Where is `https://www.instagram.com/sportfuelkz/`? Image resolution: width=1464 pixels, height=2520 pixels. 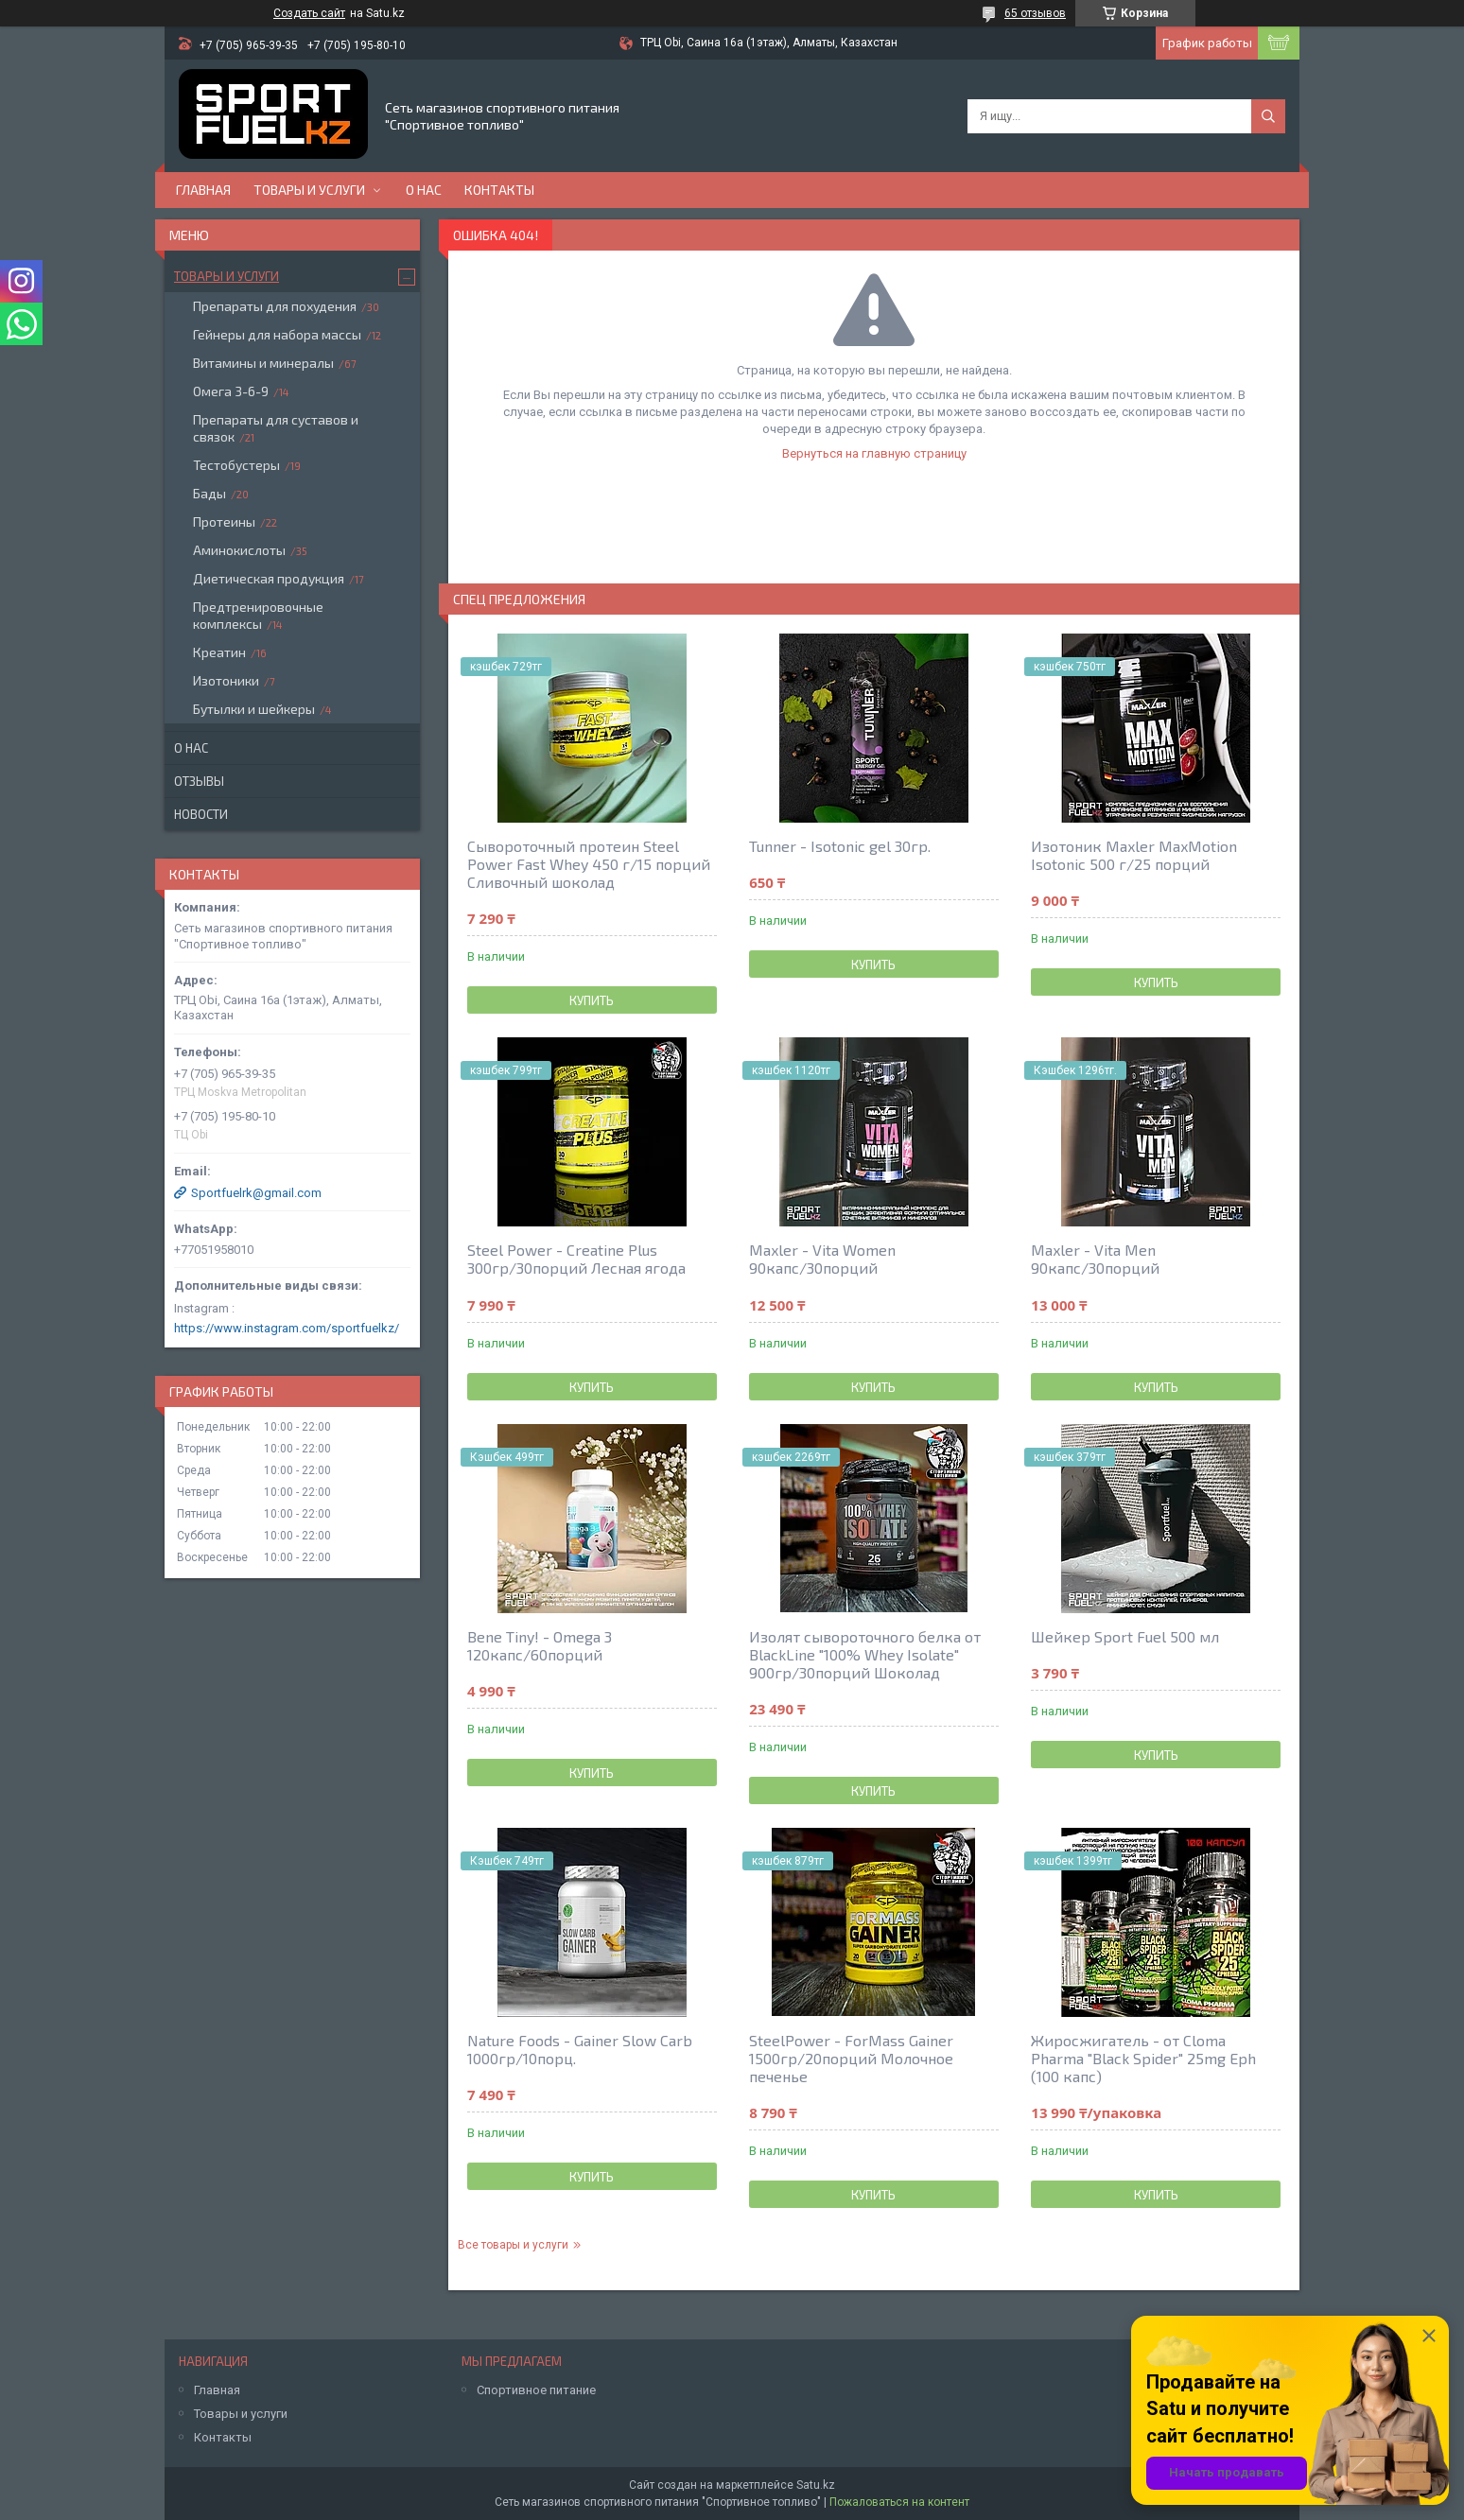
https://www.instagram.com/sportfuelkz/ is located at coordinates (286, 1328).